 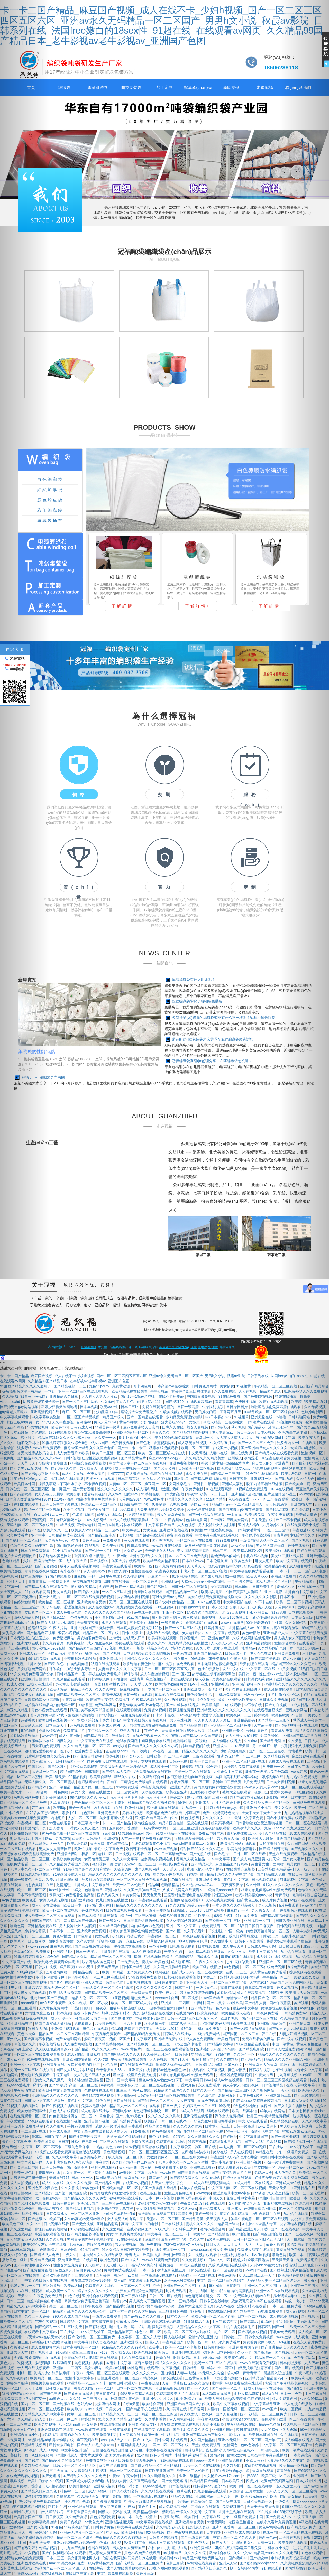 What do you see at coordinates (117, 1581) in the screenshot?
I see `朝桐光在线播放` at bounding box center [117, 1581].